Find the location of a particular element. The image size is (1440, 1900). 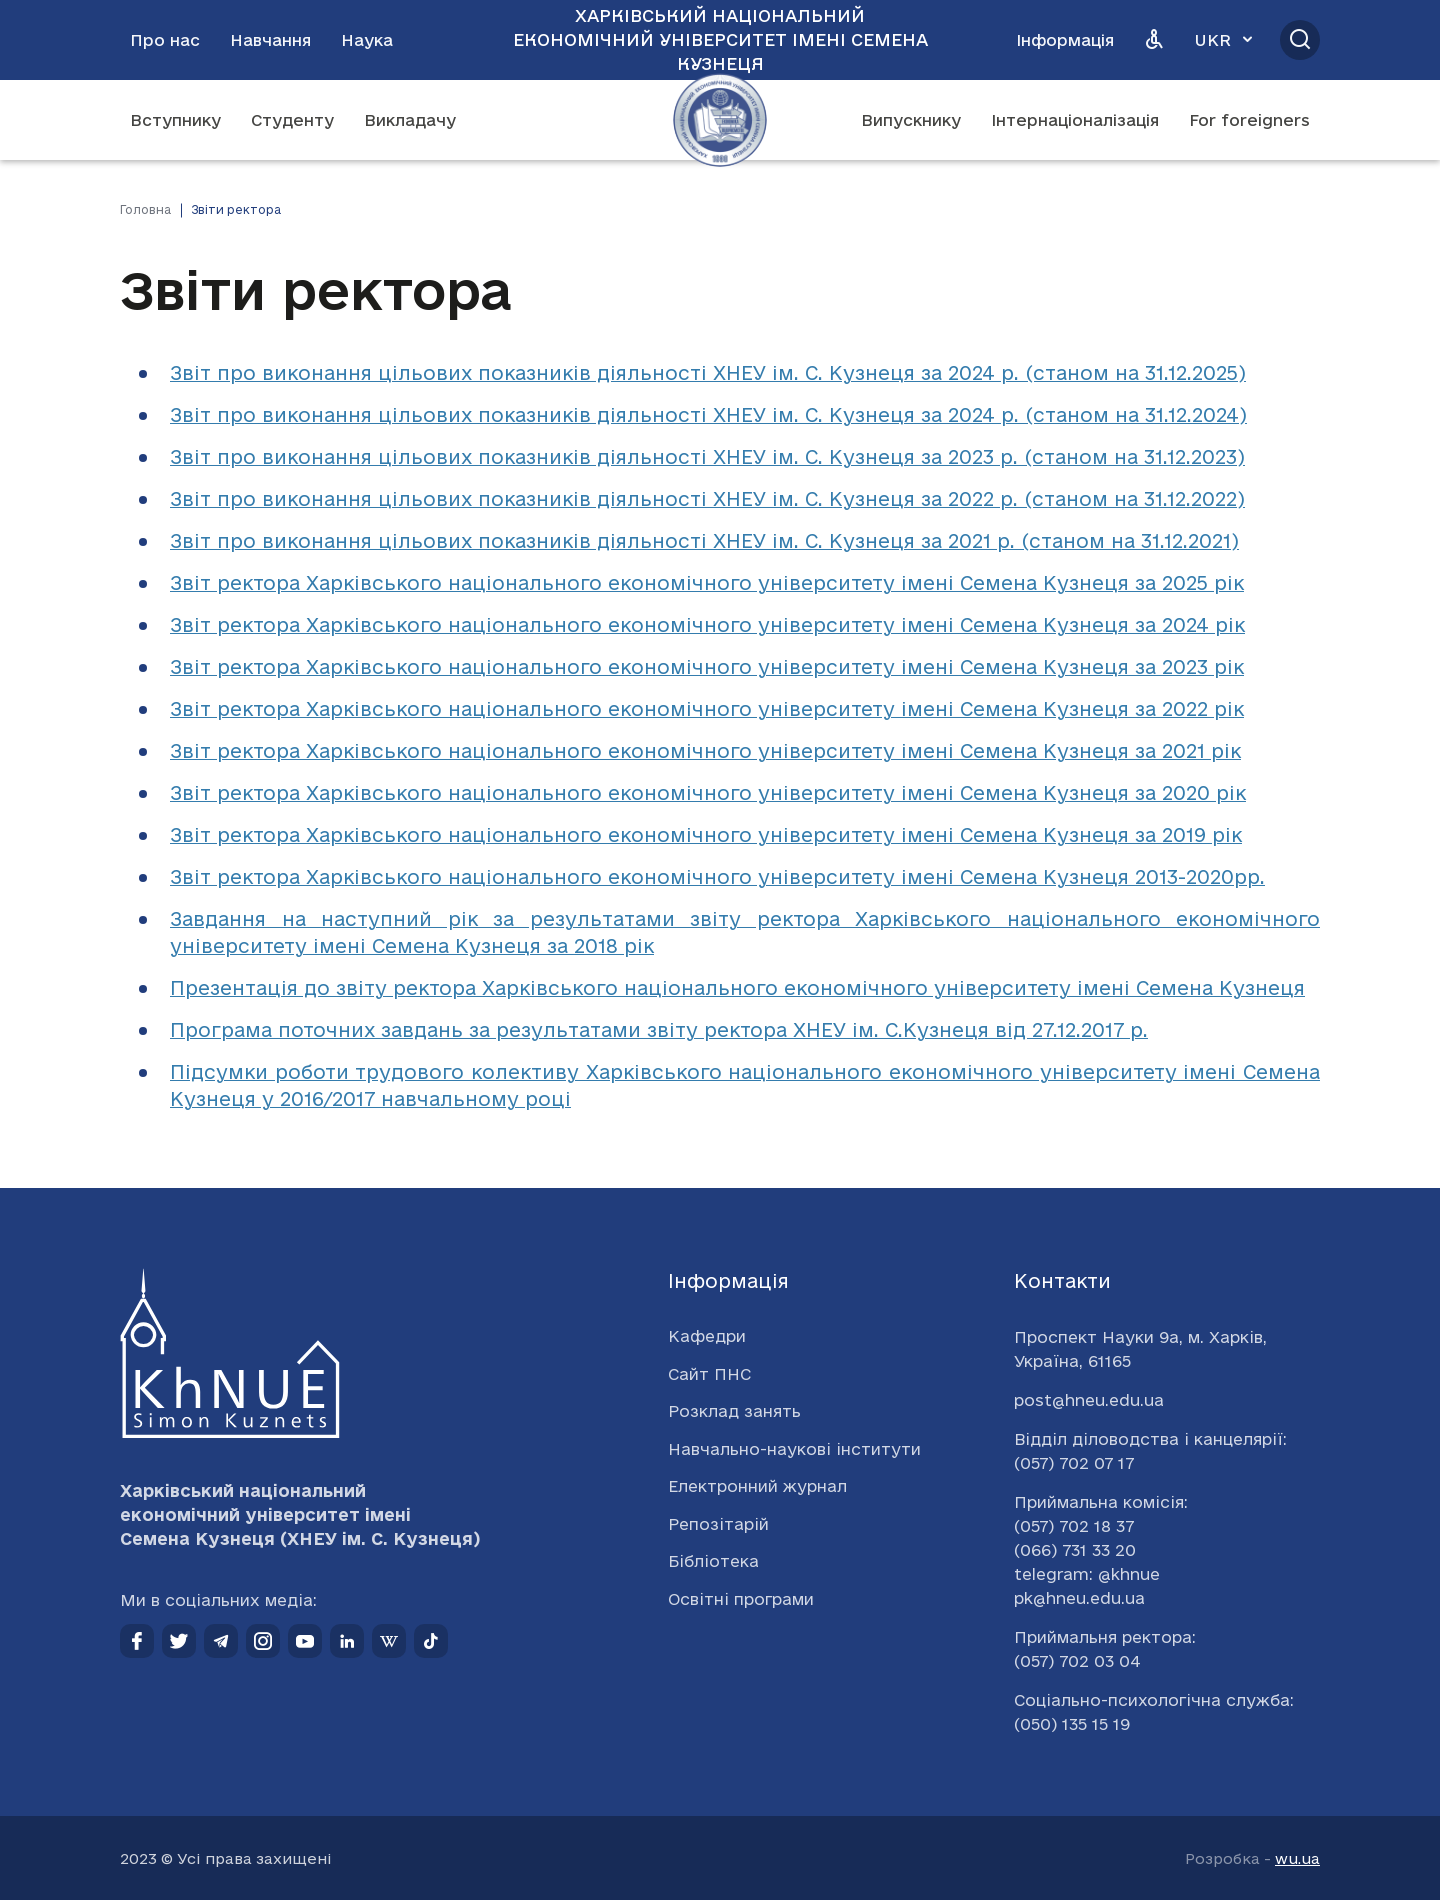

Звіт про виконання цільових показників діяльності ХНЕУ ім. С. Кузнеця за 2024 р. (станом на 31.12.2025) is located at coordinates (708, 373).